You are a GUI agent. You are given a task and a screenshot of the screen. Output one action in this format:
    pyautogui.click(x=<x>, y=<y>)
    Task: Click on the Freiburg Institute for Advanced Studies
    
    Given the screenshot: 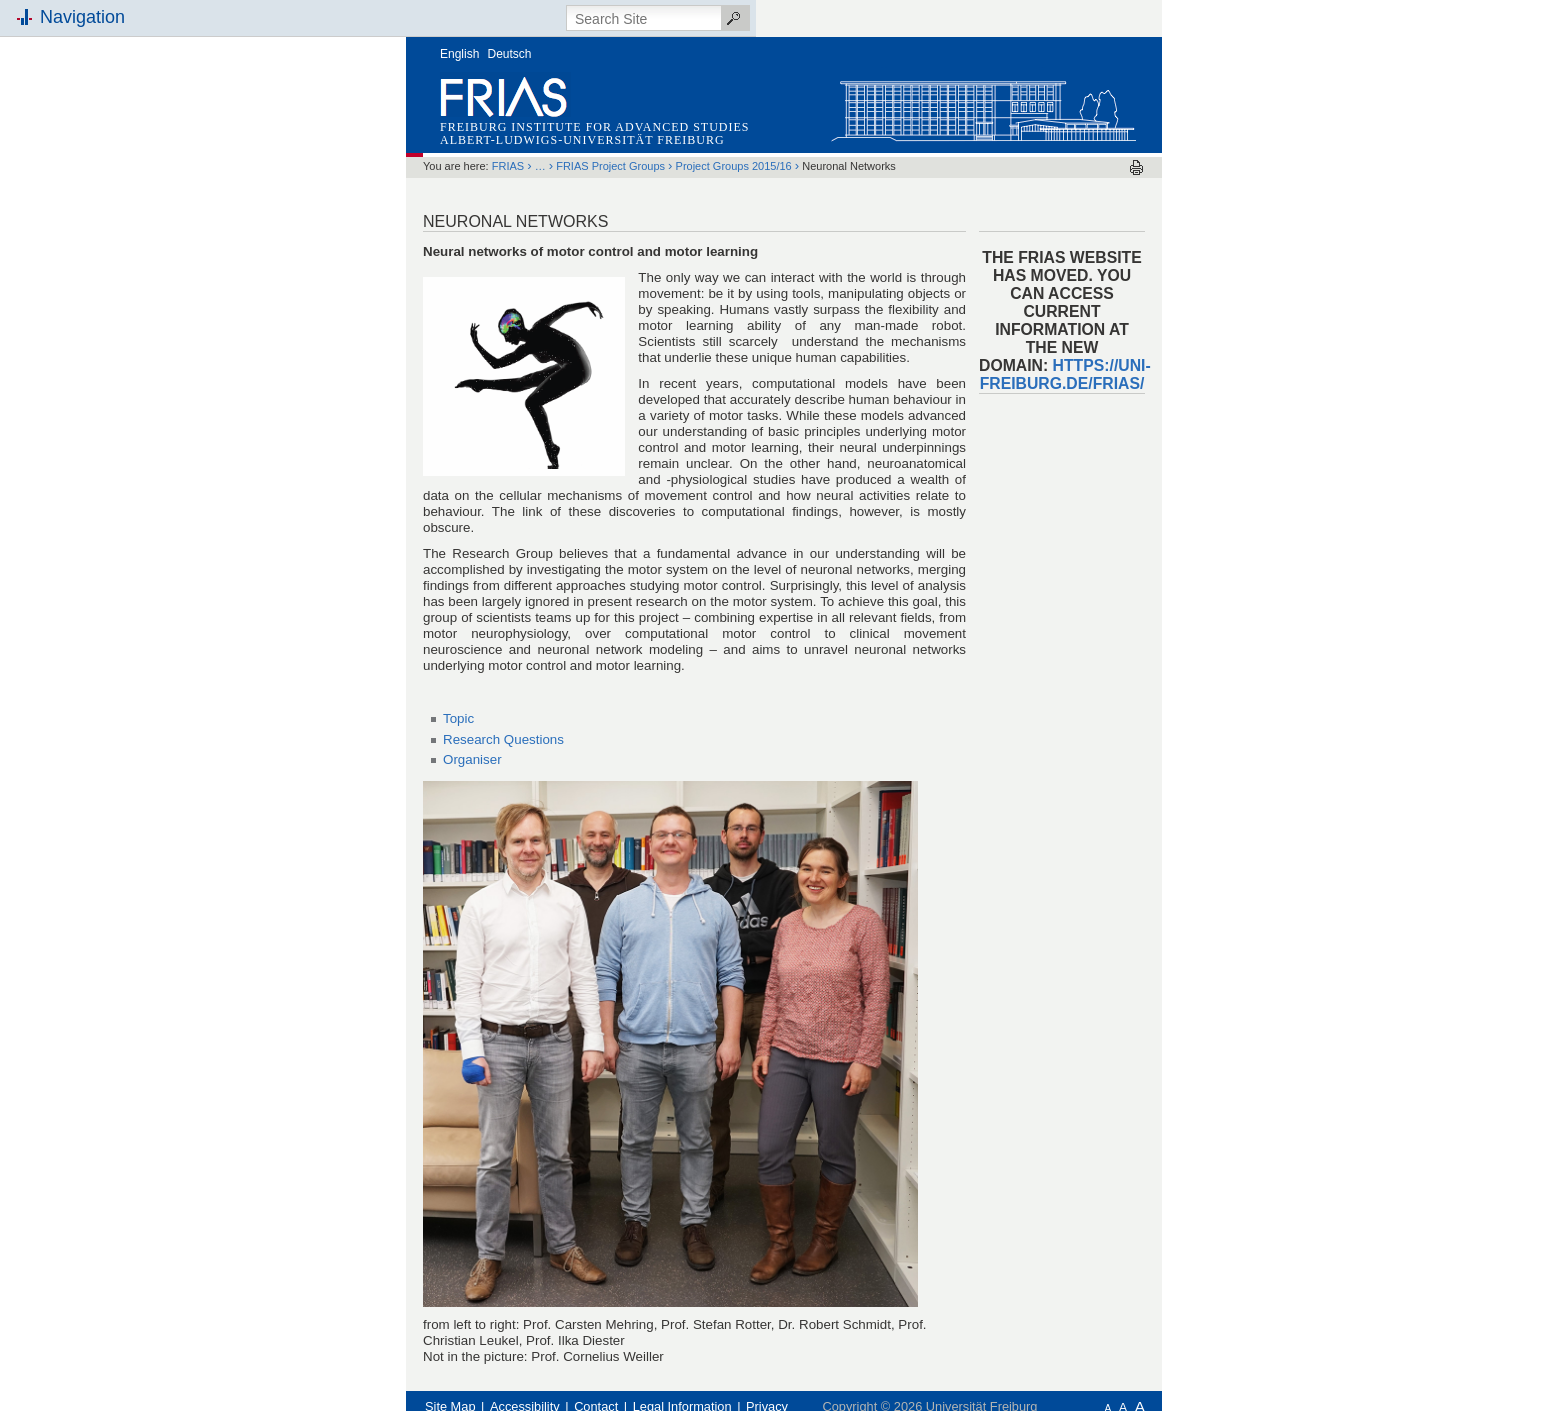 What is the action you would take?
    pyautogui.click(x=594, y=127)
    